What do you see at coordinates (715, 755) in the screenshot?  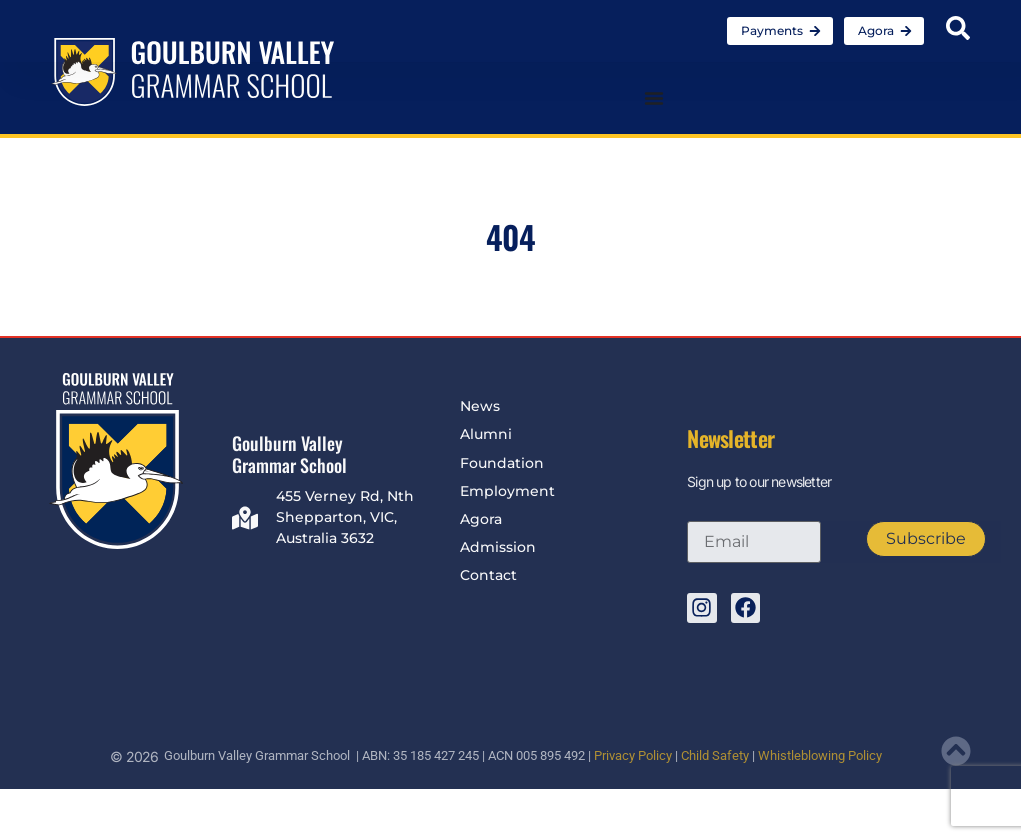 I see `Child Safety` at bounding box center [715, 755].